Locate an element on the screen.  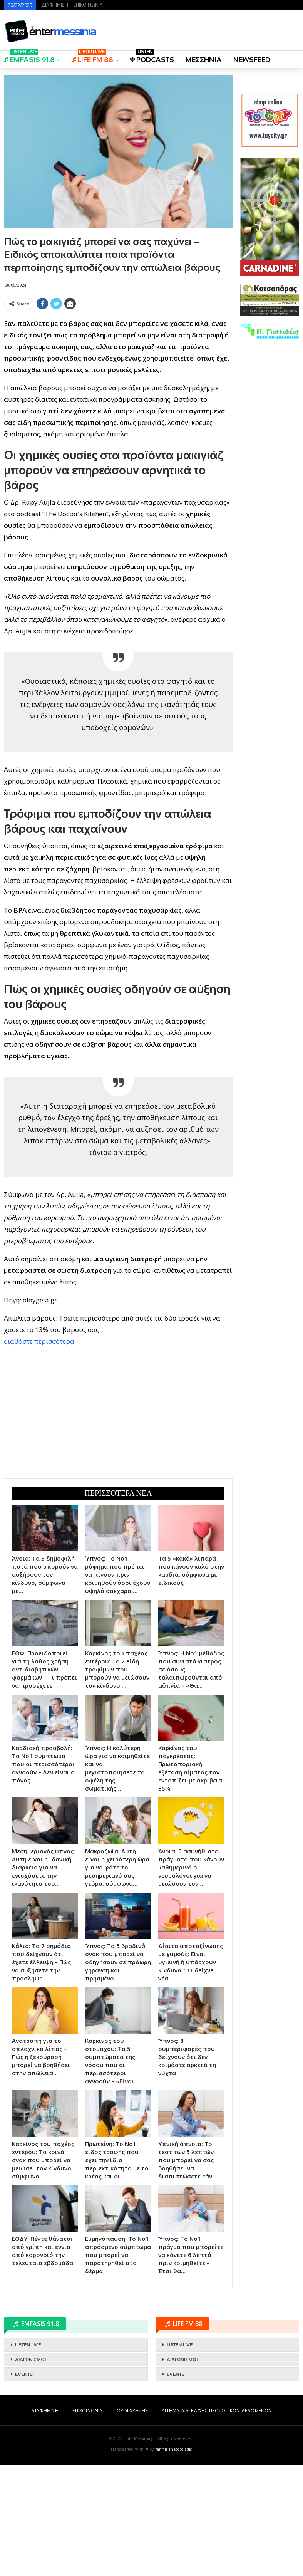
[Advertisement] is located at coordinates (118, 367).